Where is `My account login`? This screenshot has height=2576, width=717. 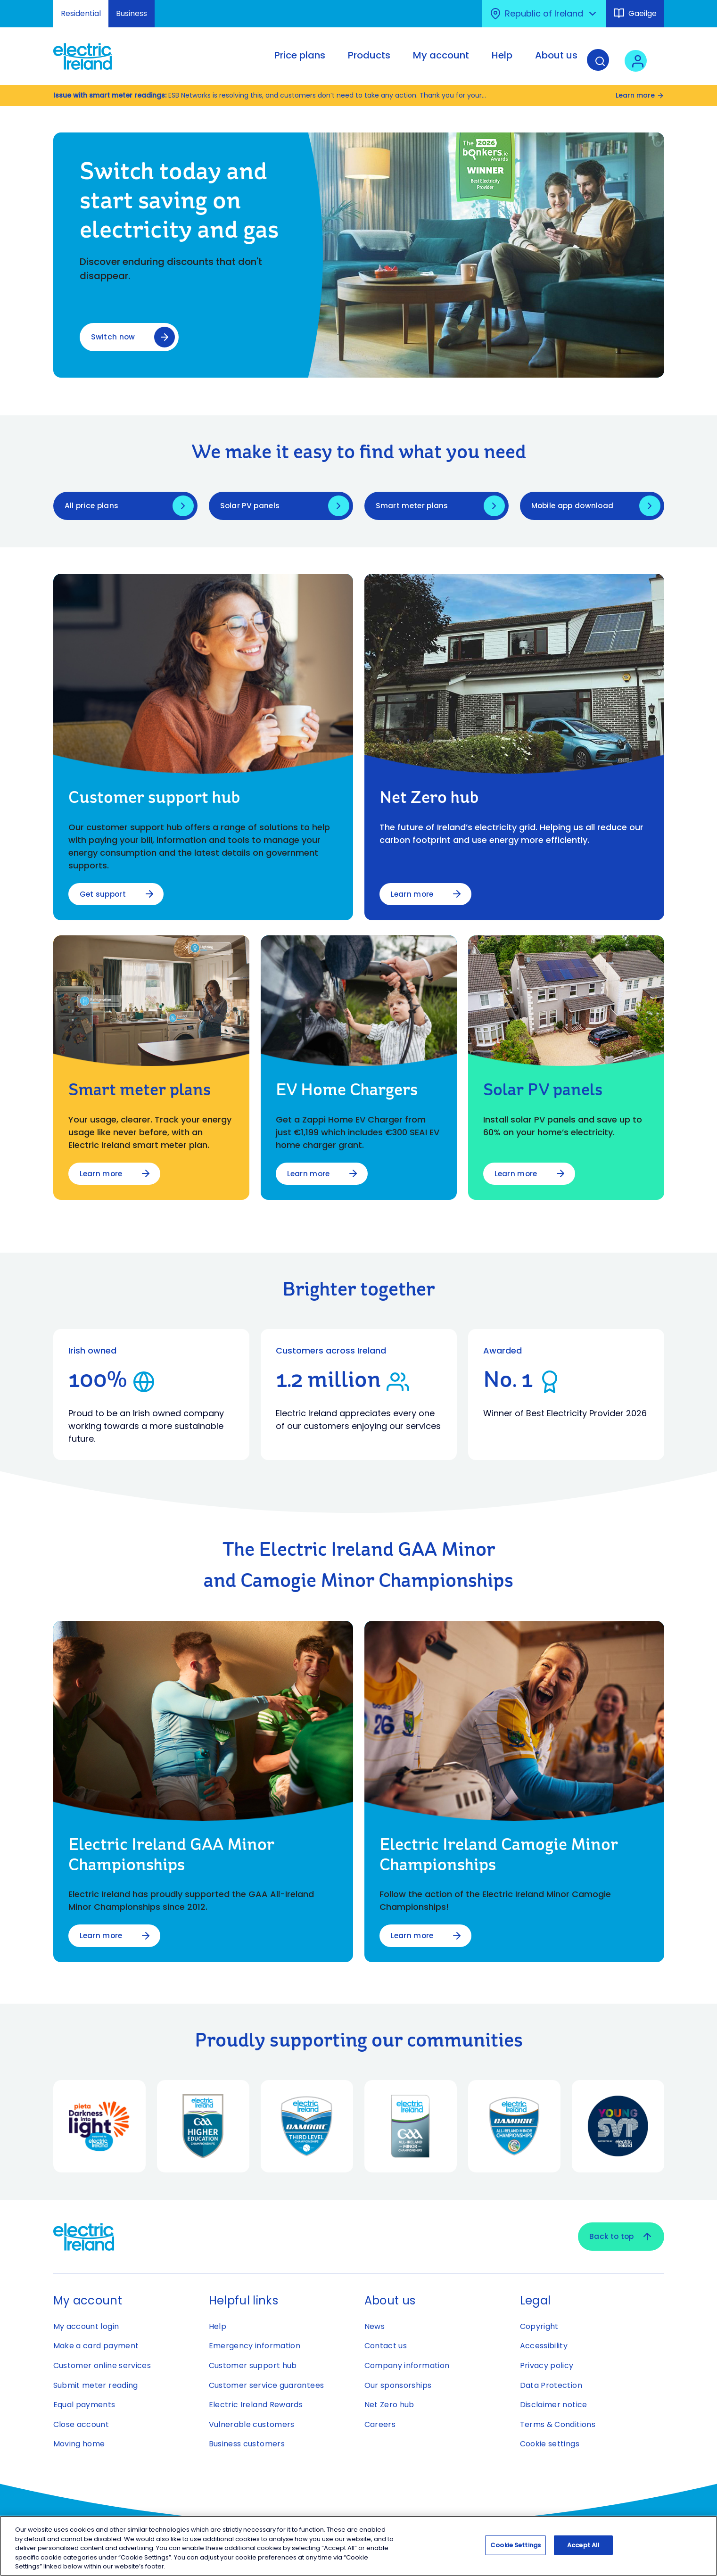 My account login is located at coordinates (86, 2327).